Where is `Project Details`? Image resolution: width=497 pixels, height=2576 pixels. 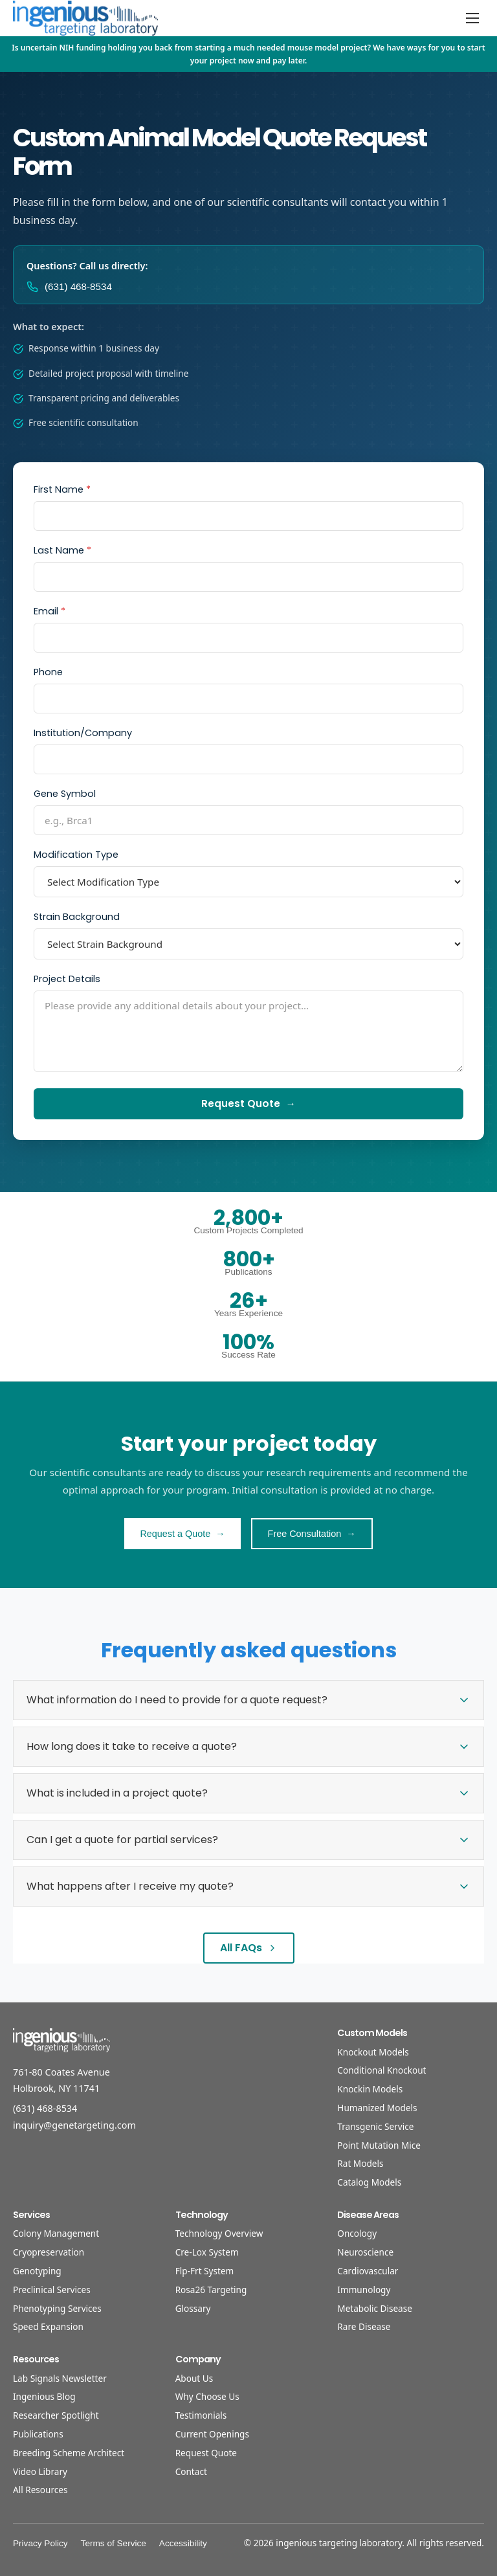 Project Details is located at coordinates (67, 978).